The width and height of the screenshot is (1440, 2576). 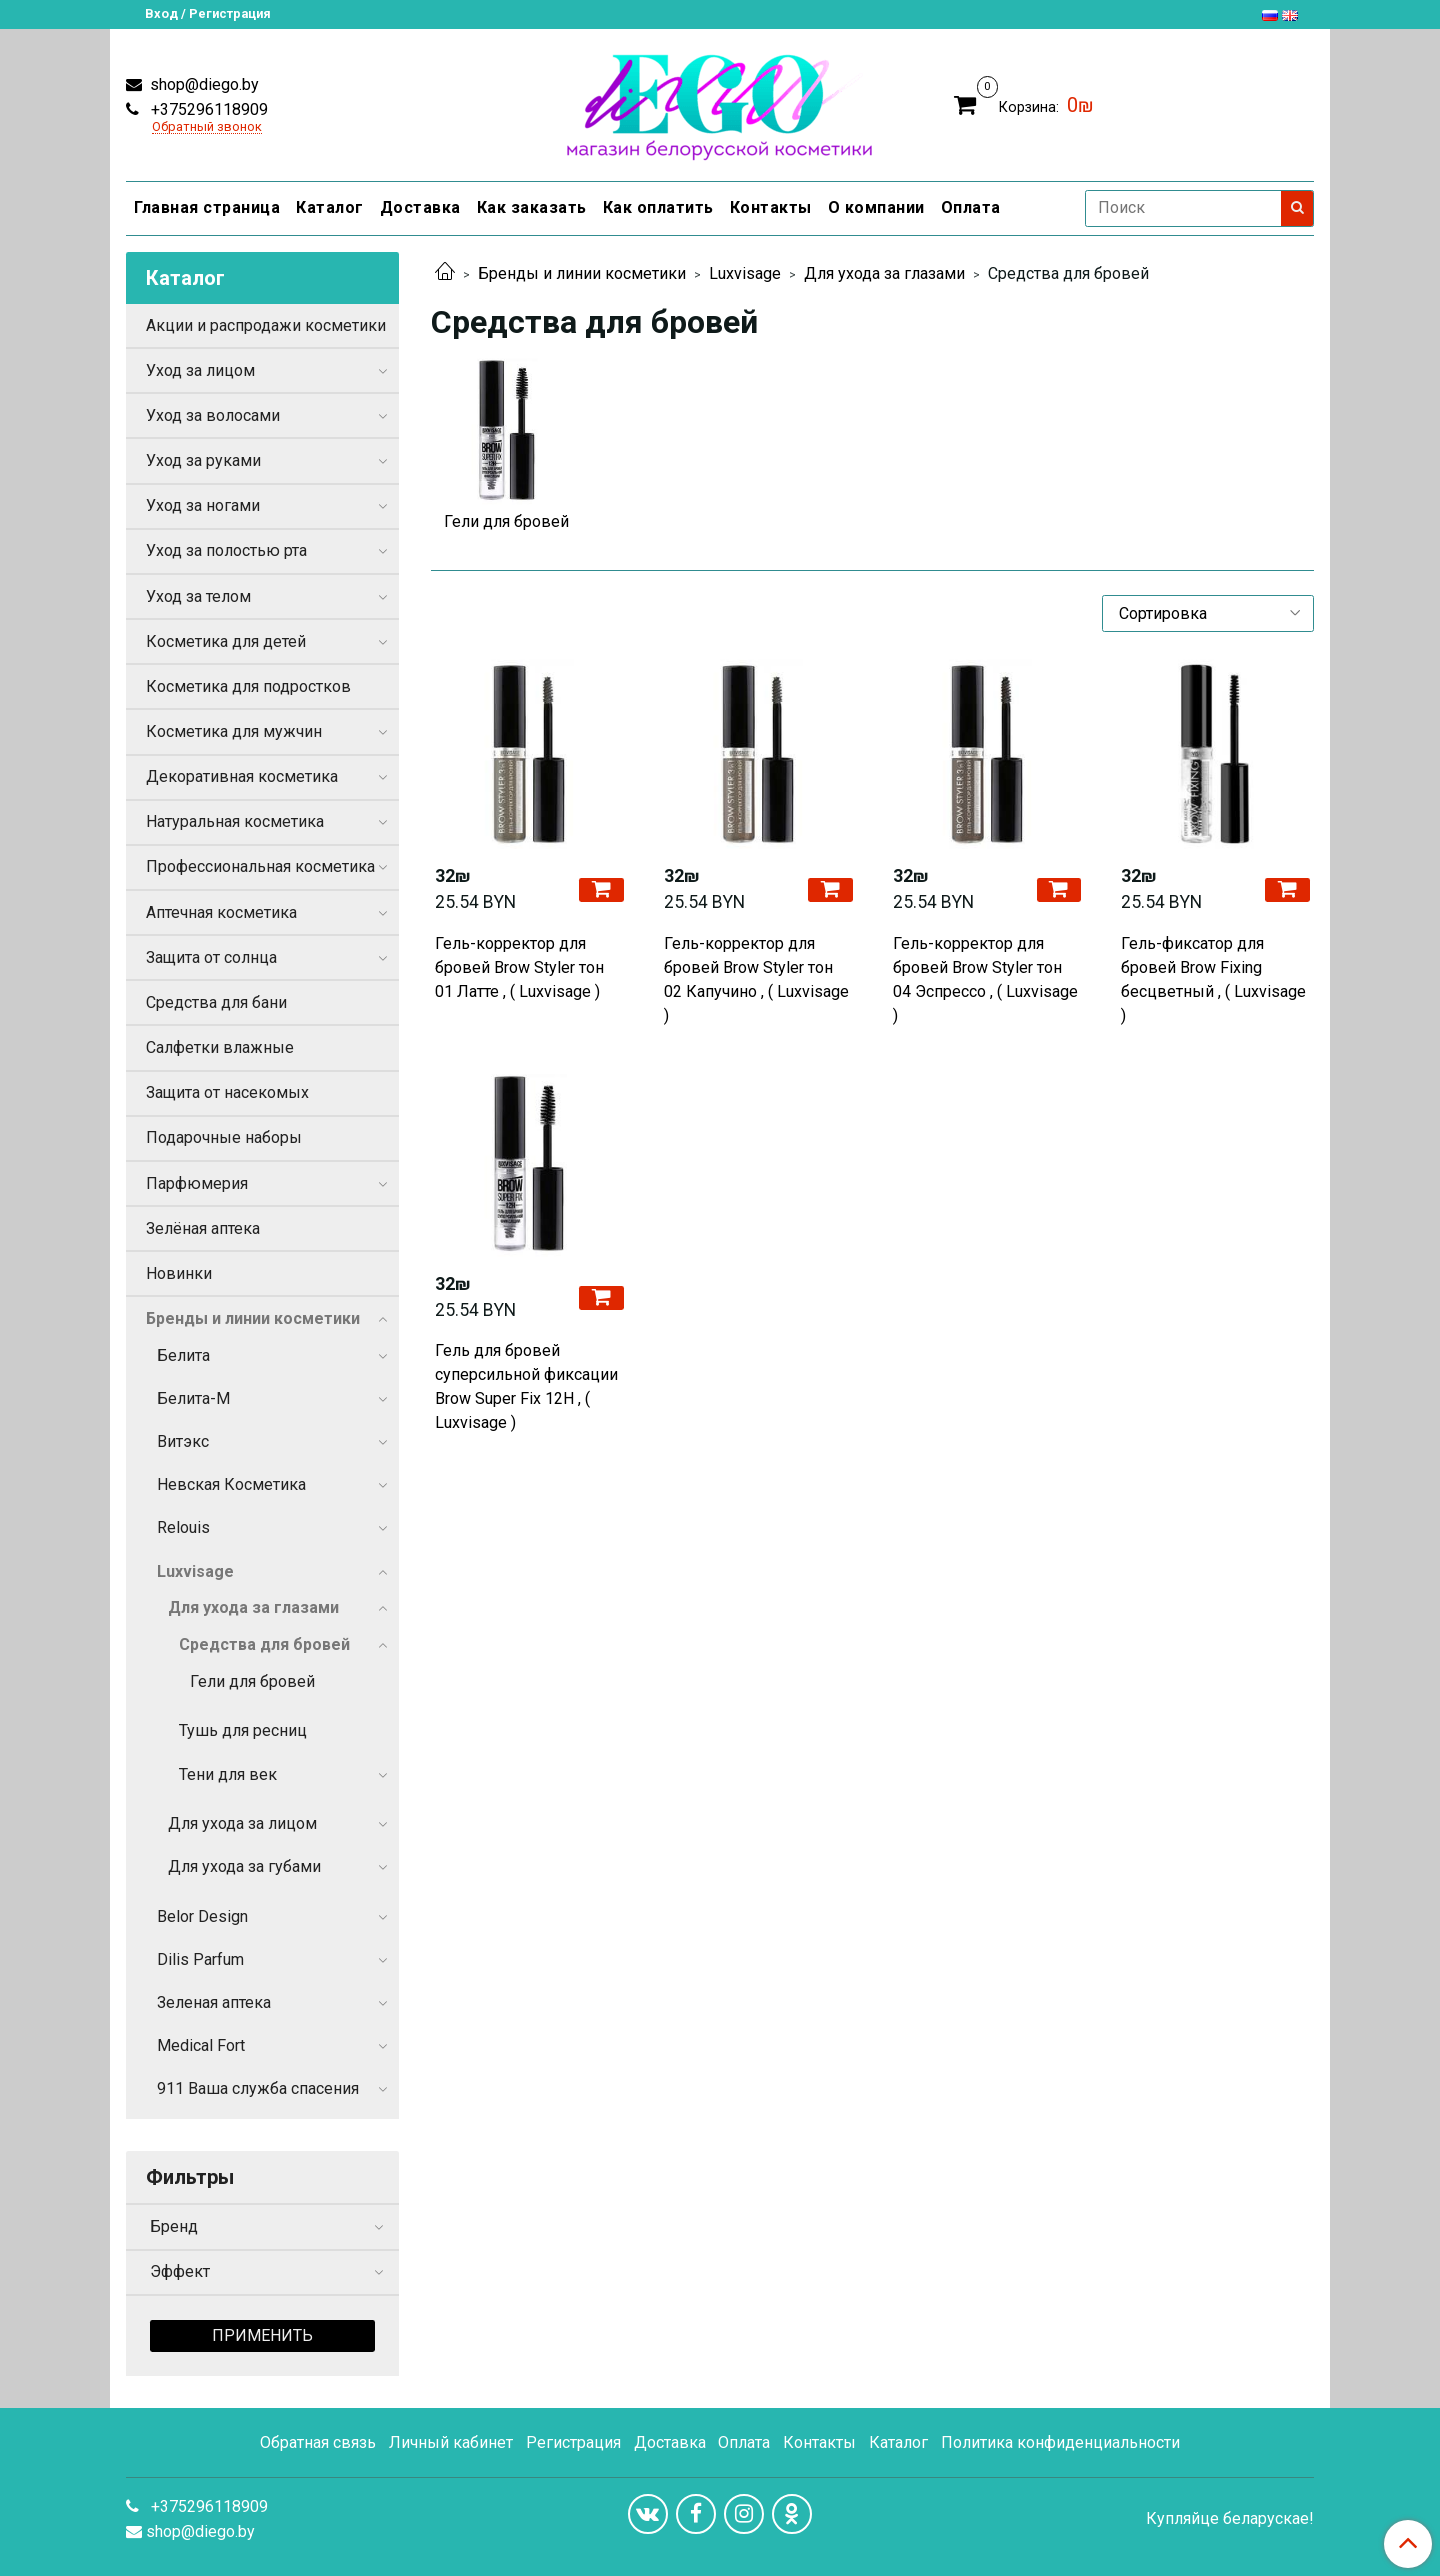 I want to click on Dilis Parfum, so click(x=200, y=1959).